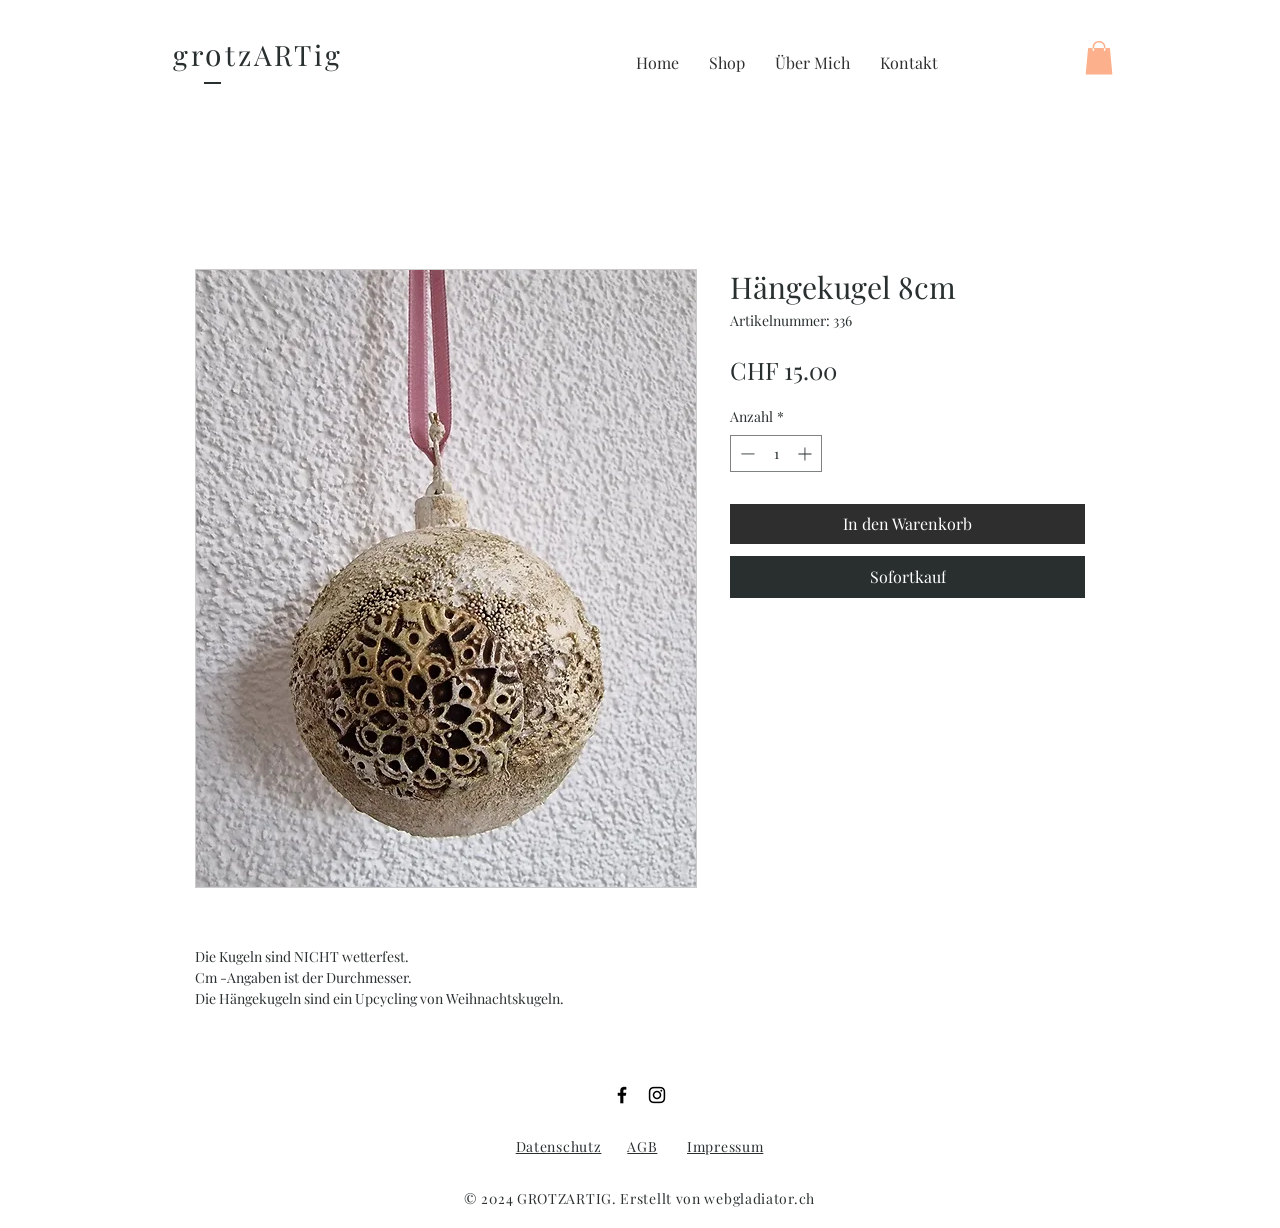 This screenshot has width=1280, height=1228. I want to click on Datenschutz, so click(559, 1146).